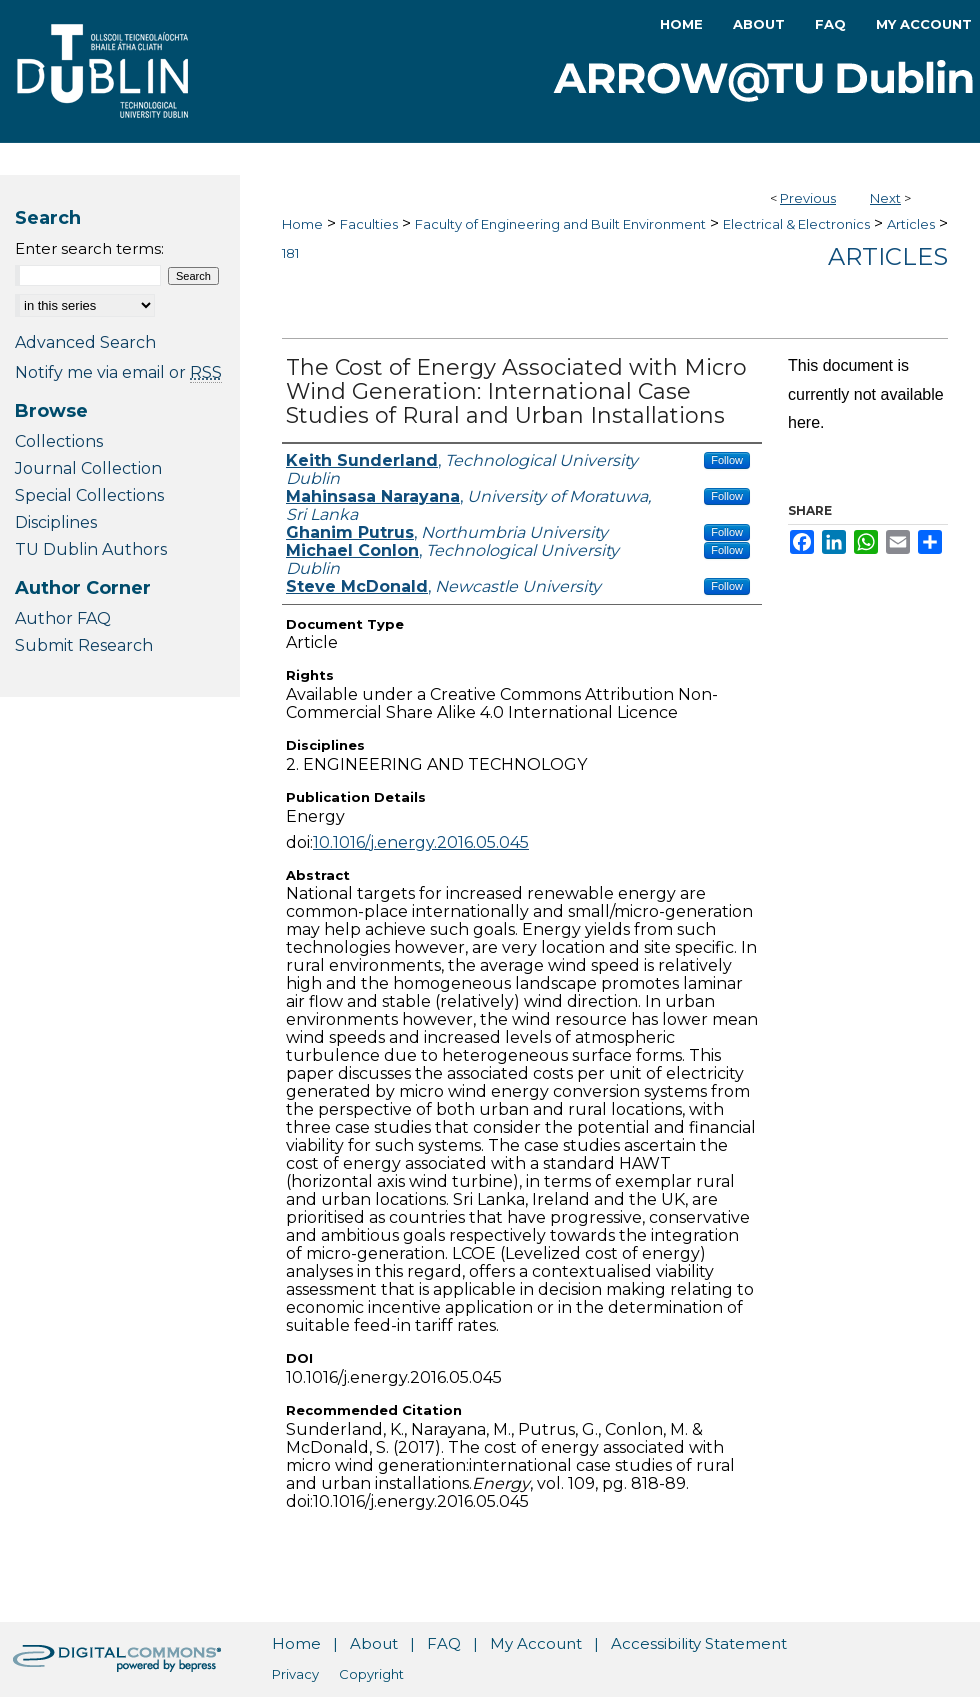 Image resolution: width=980 pixels, height=1697 pixels. What do you see at coordinates (118, 372) in the screenshot?
I see `Notify me via email or` at bounding box center [118, 372].